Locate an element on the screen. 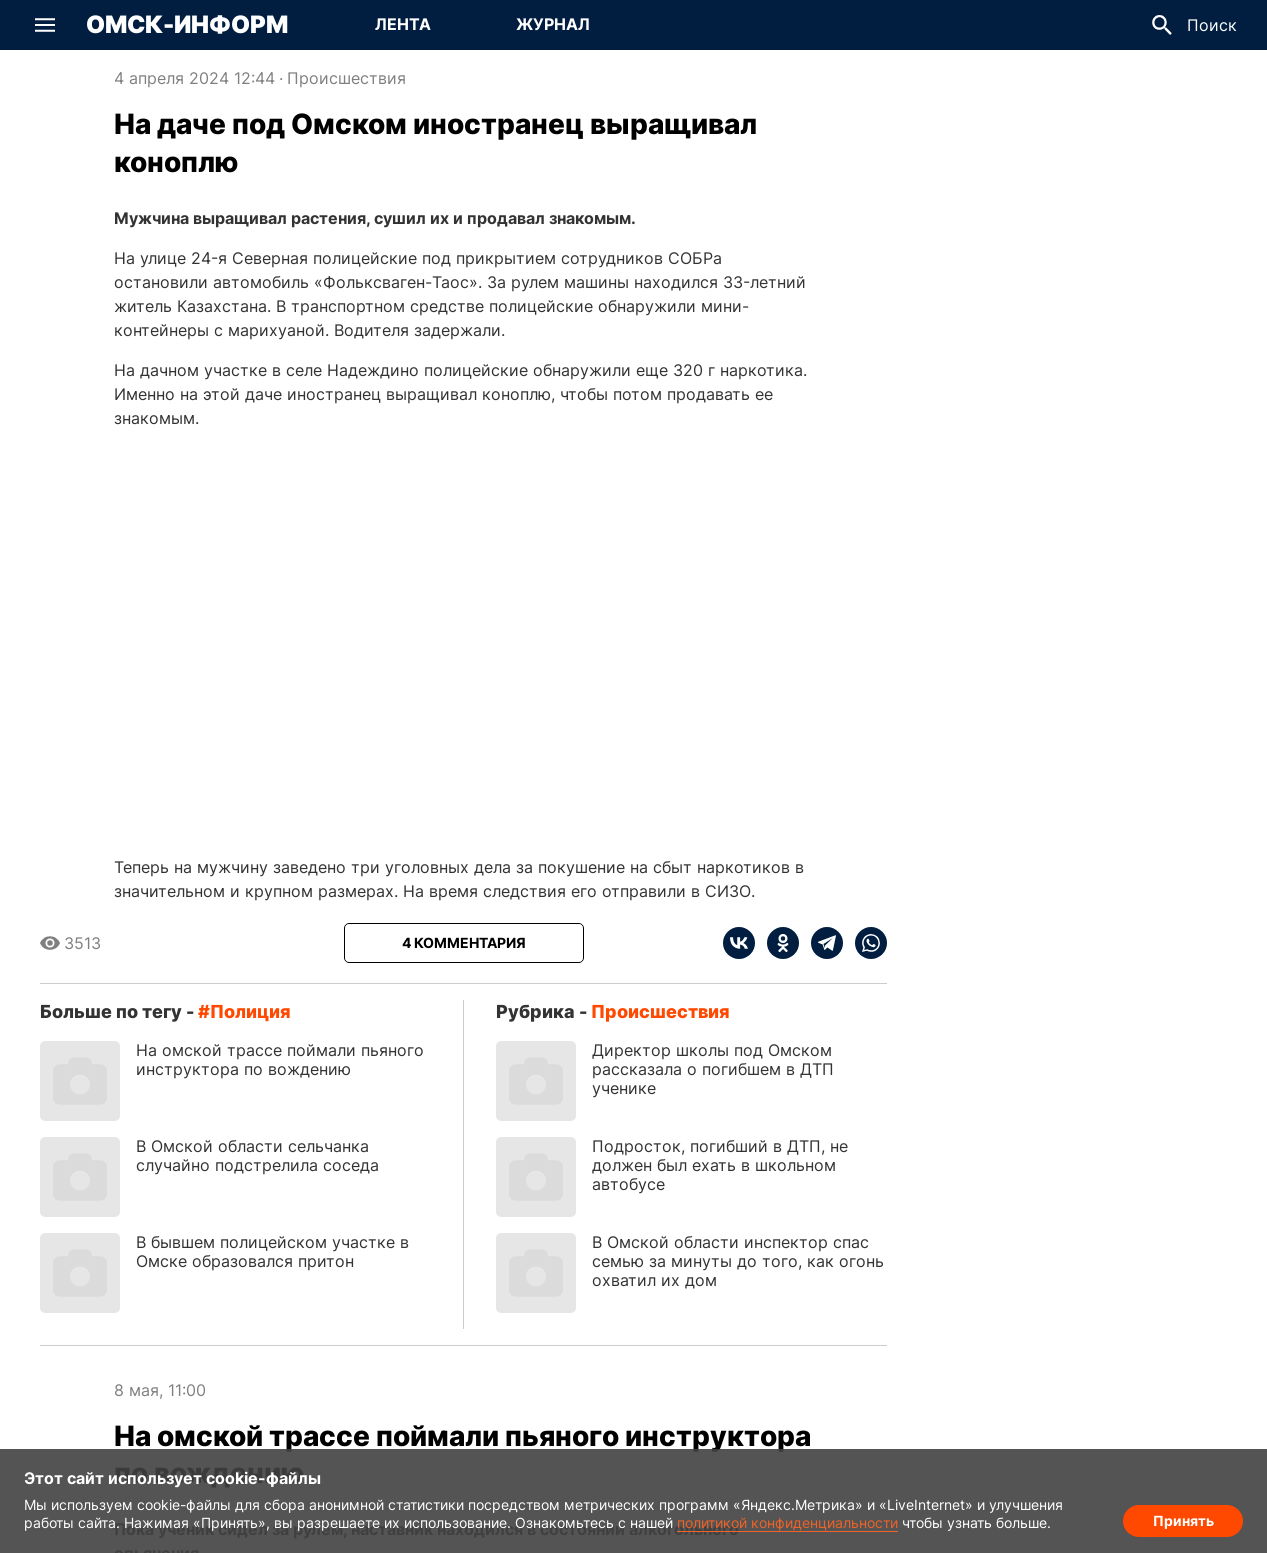 This screenshot has width=1267, height=1553. [ok] is located at coordinates (777, 943).